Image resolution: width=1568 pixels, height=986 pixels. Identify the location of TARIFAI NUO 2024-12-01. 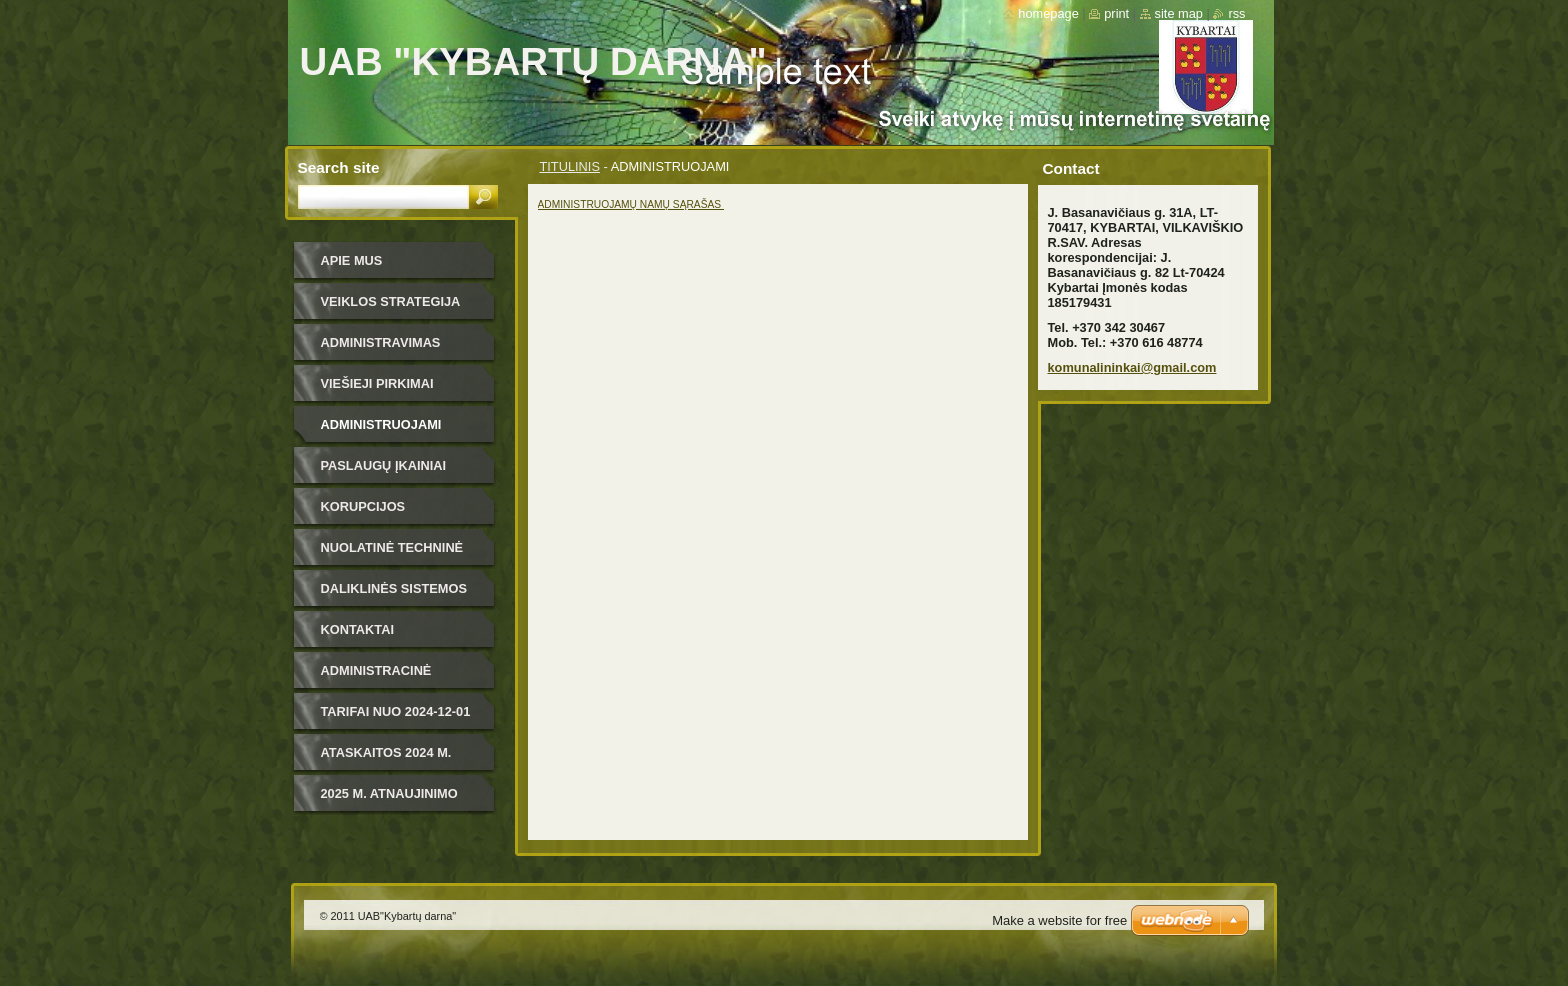
(396, 711).